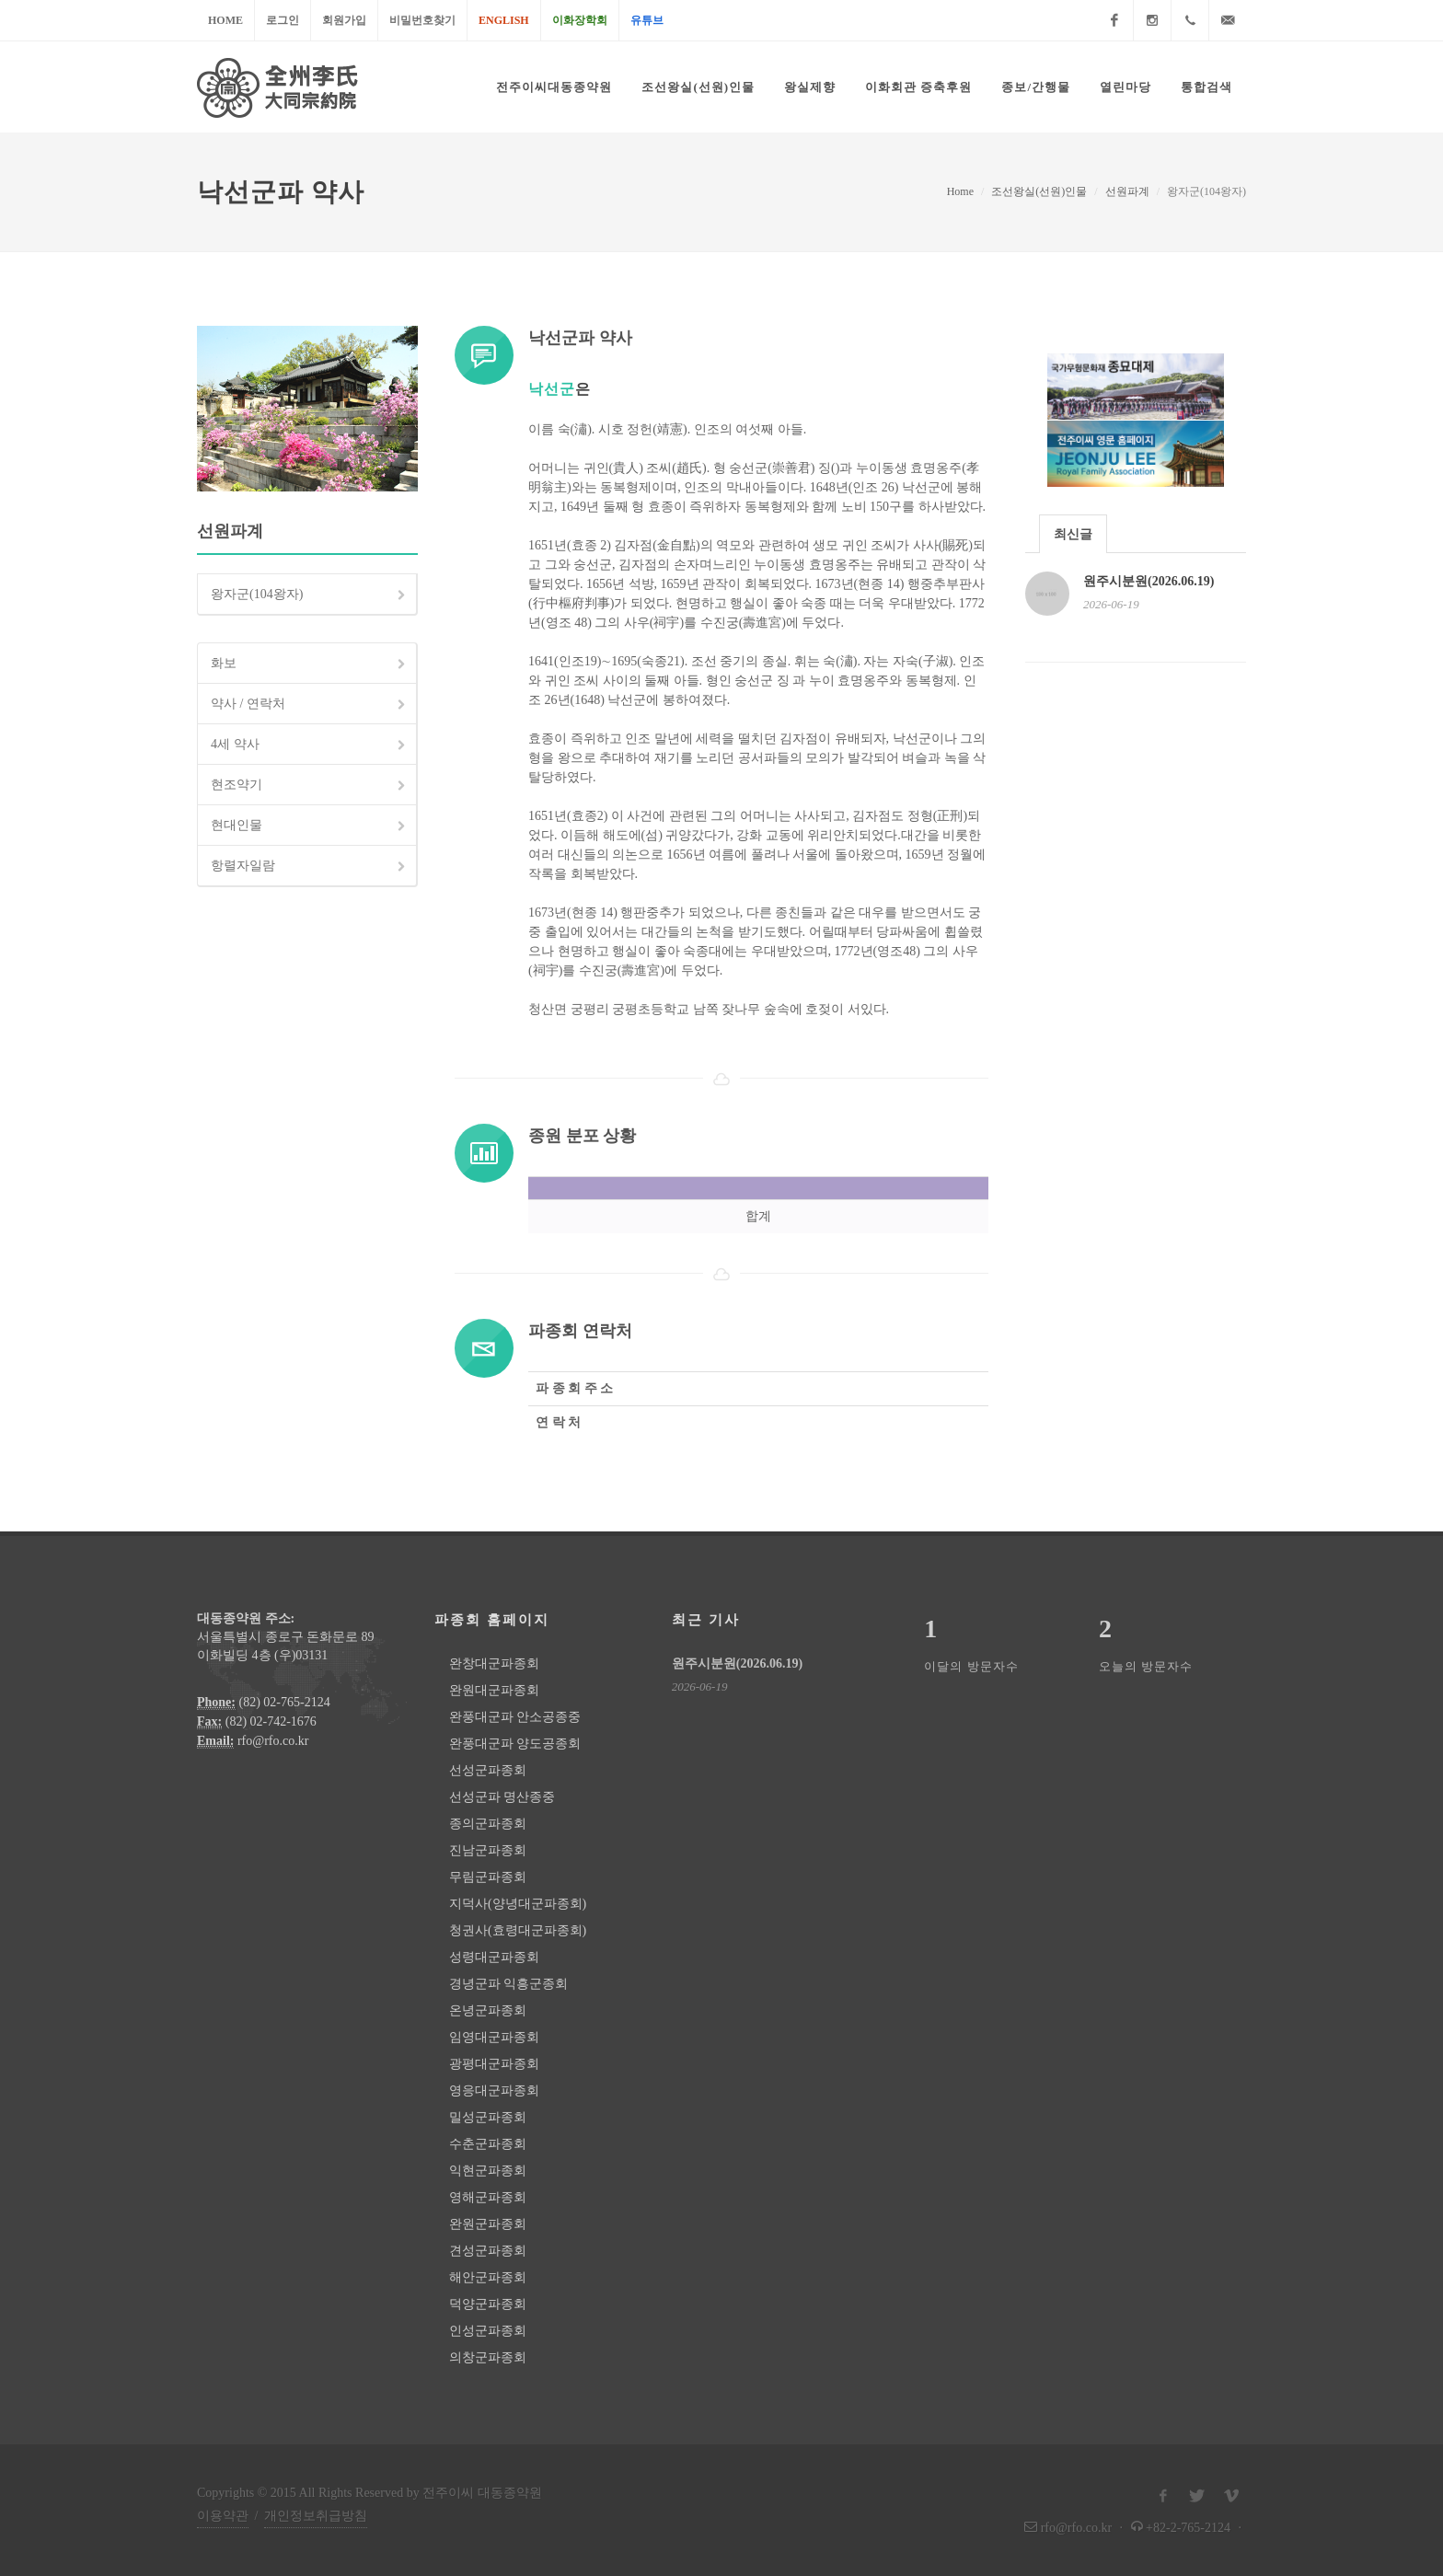 This screenshot has height=2576, width=1443. Describe the element at coordinates (310, 745) in the screenshot. I see `4세 약사` at that location.